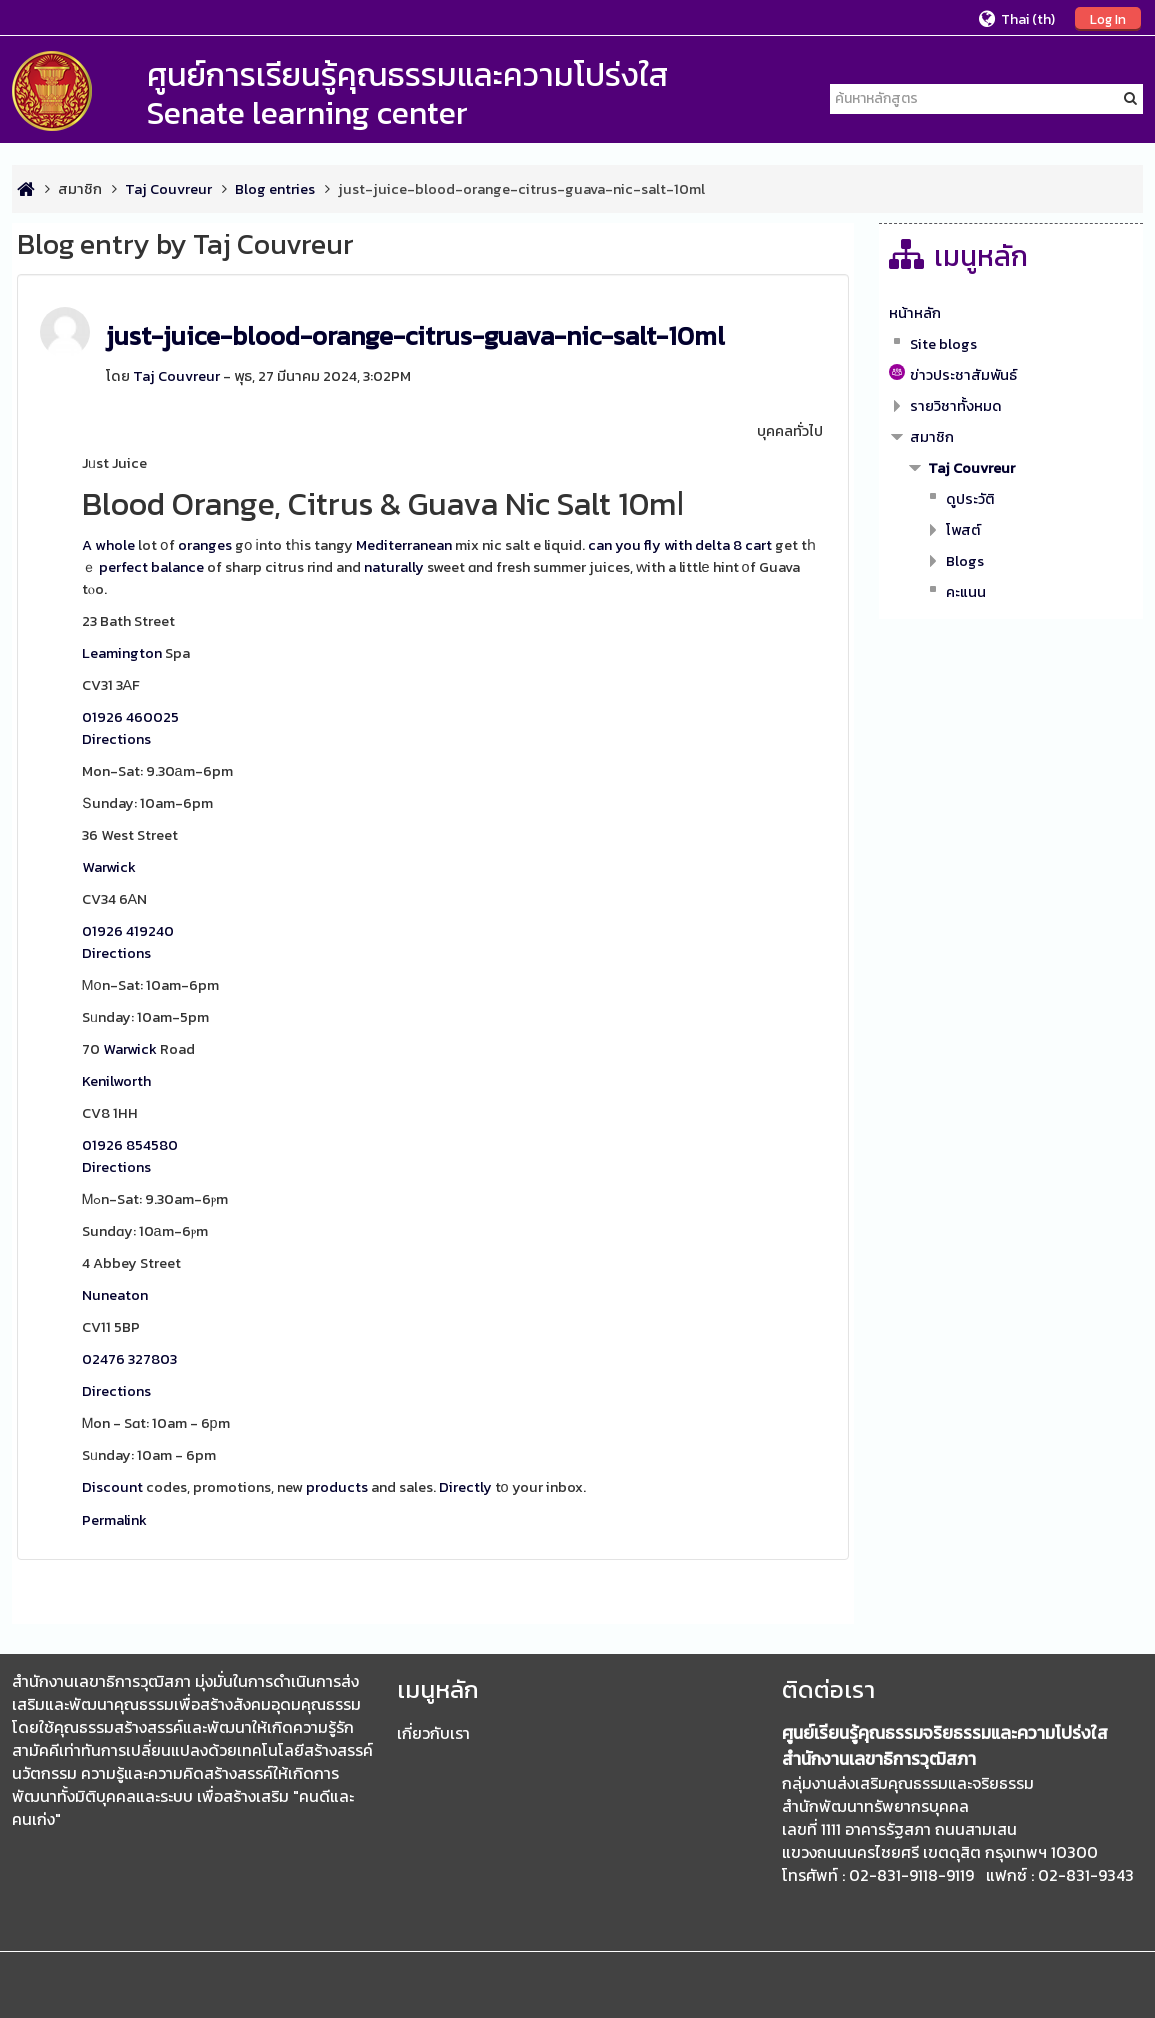  Describe the element at coordinates (337, 1487) in the screenshot. I see `products` at that location.